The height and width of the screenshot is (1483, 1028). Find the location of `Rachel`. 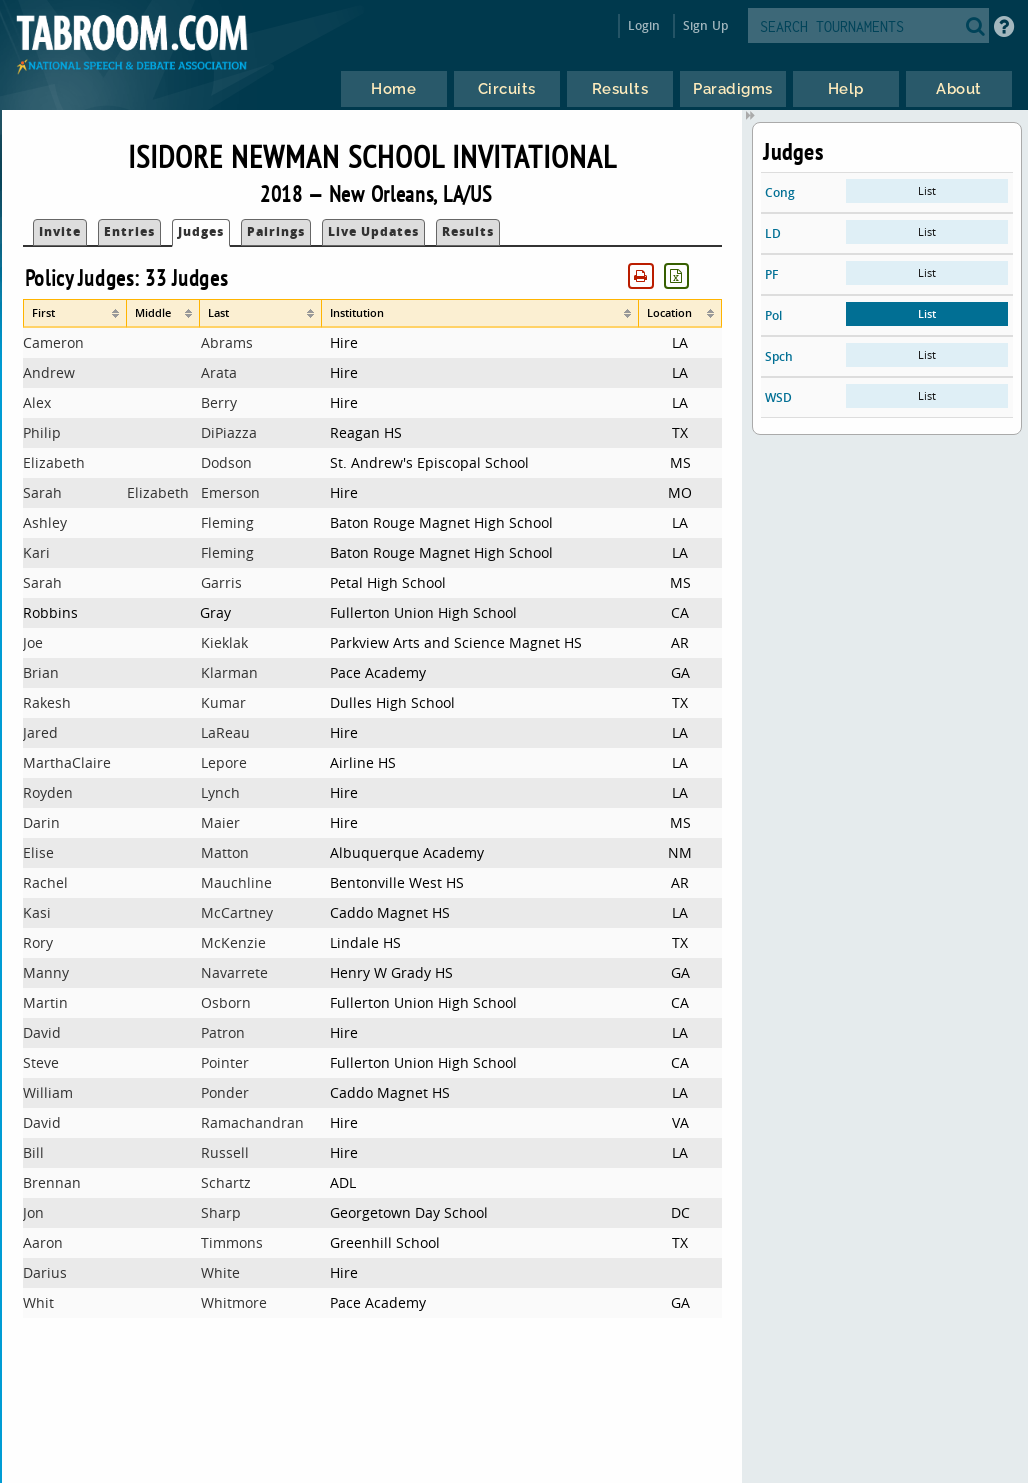

Rachel is located at coordinates (45, 882).